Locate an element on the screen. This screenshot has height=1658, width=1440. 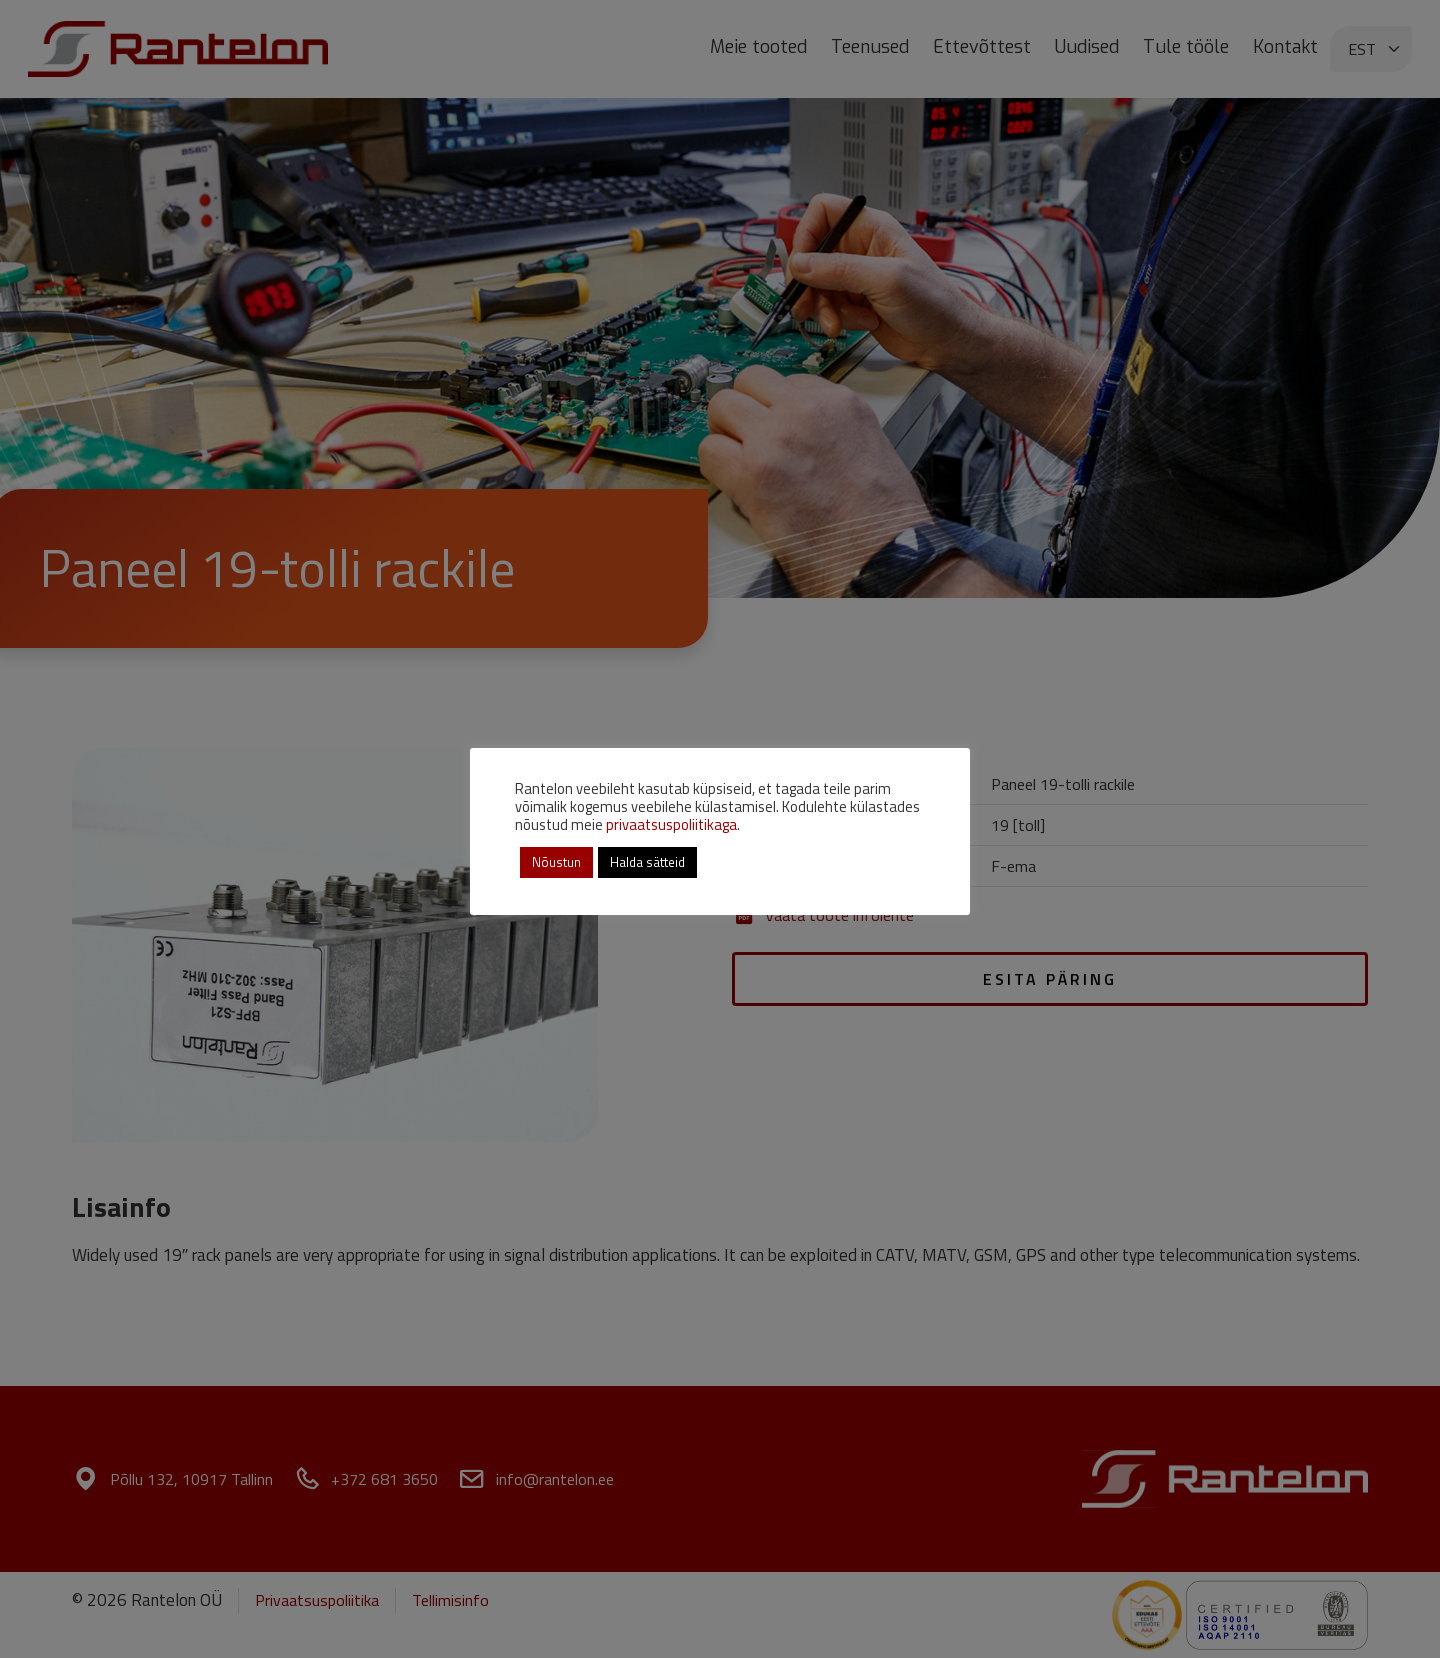
Halda sätteid [button] is located at coordinates (647, 862).